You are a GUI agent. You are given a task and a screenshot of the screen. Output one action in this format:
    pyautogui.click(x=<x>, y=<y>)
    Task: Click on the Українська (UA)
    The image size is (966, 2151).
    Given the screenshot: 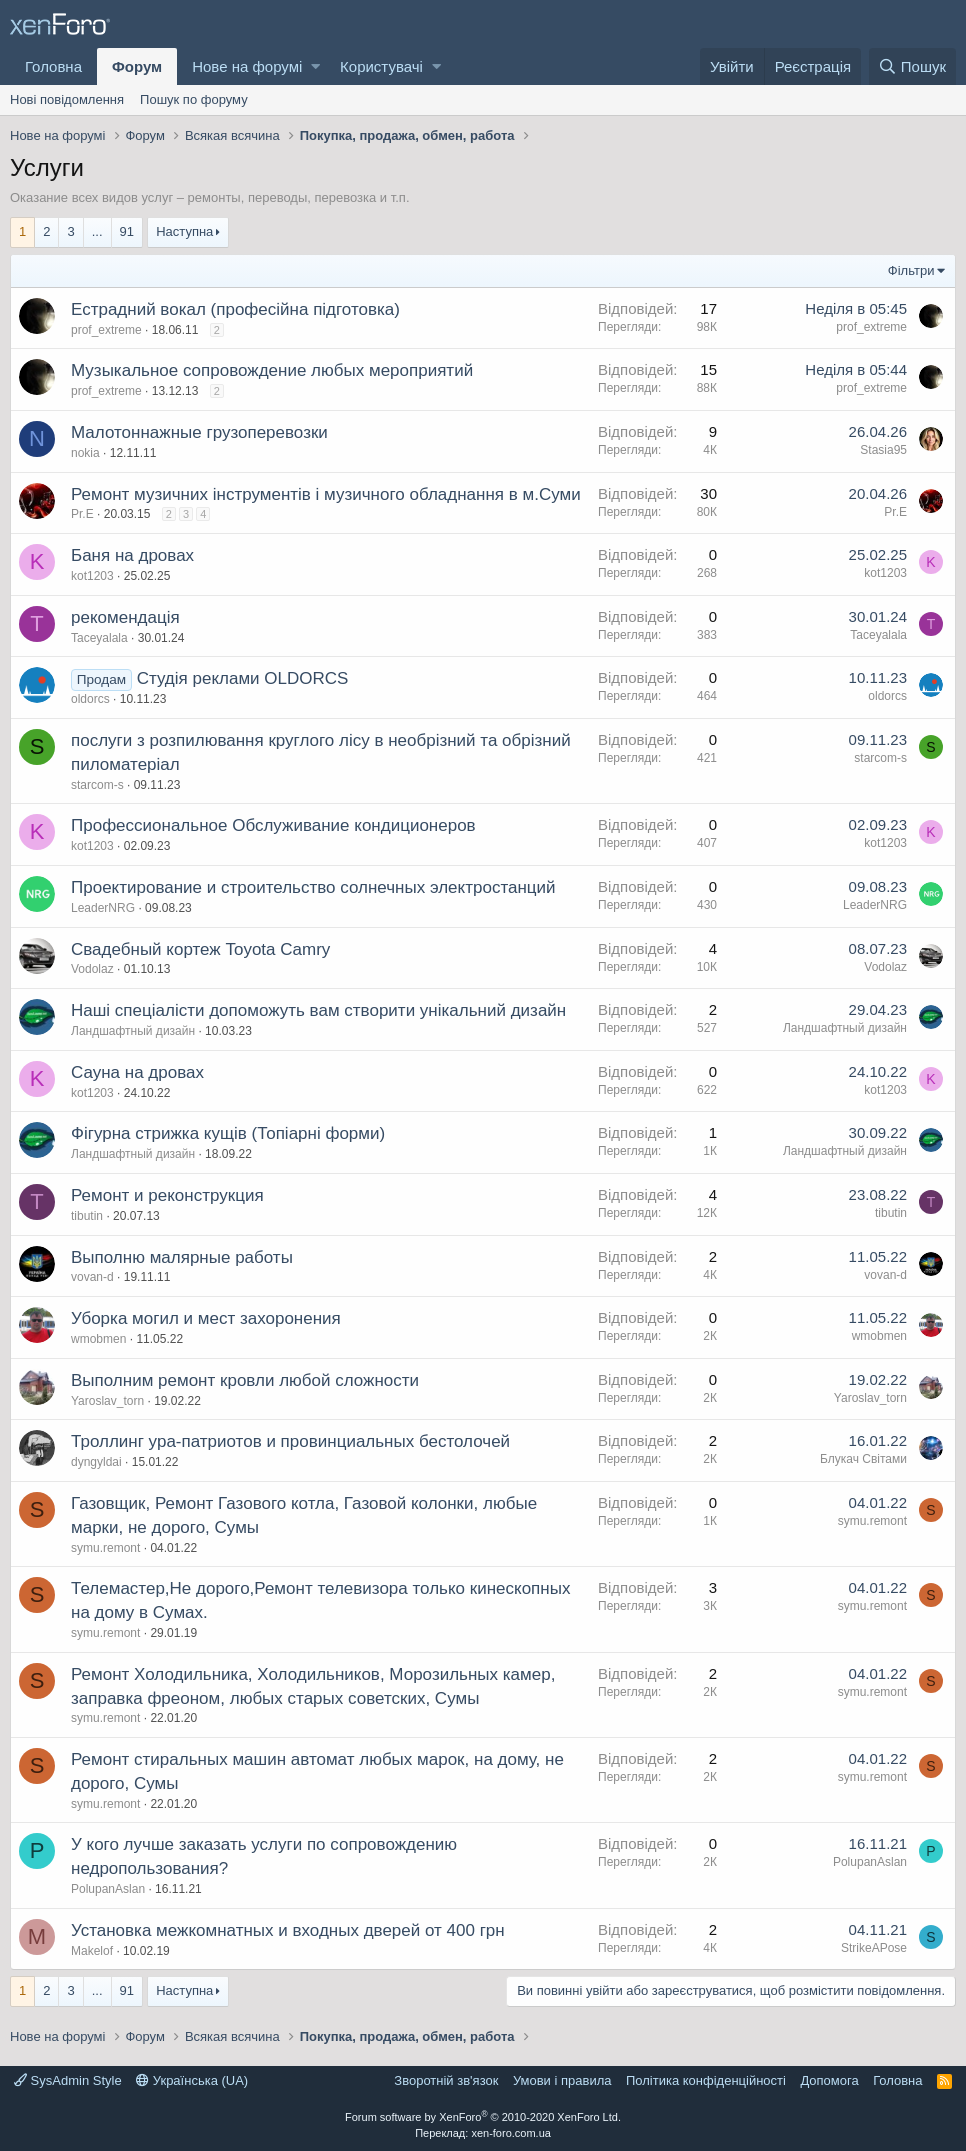 What is the action you would take?
    pyautogui.click(x=192, y=2080)
    